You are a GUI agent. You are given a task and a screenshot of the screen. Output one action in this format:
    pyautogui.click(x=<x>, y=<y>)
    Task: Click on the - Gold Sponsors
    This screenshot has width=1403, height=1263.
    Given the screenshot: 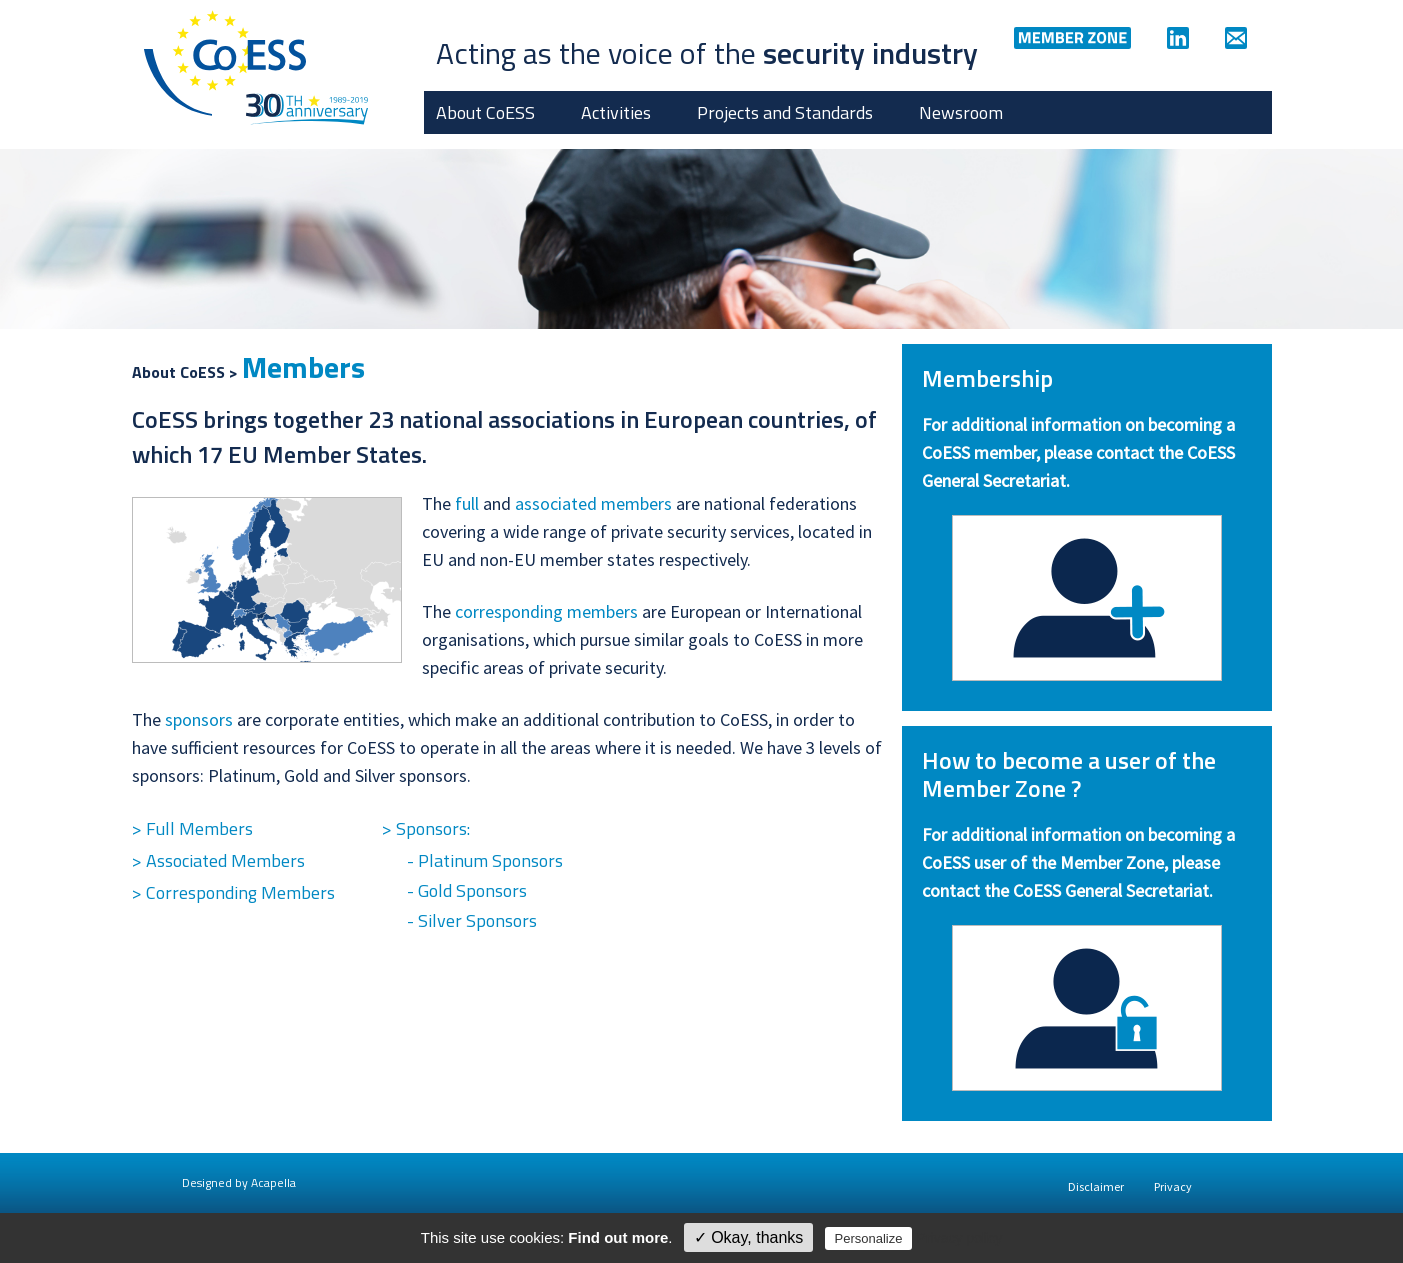 What is the action you would take?
    pyautogui.click(x=467, y=890)
    